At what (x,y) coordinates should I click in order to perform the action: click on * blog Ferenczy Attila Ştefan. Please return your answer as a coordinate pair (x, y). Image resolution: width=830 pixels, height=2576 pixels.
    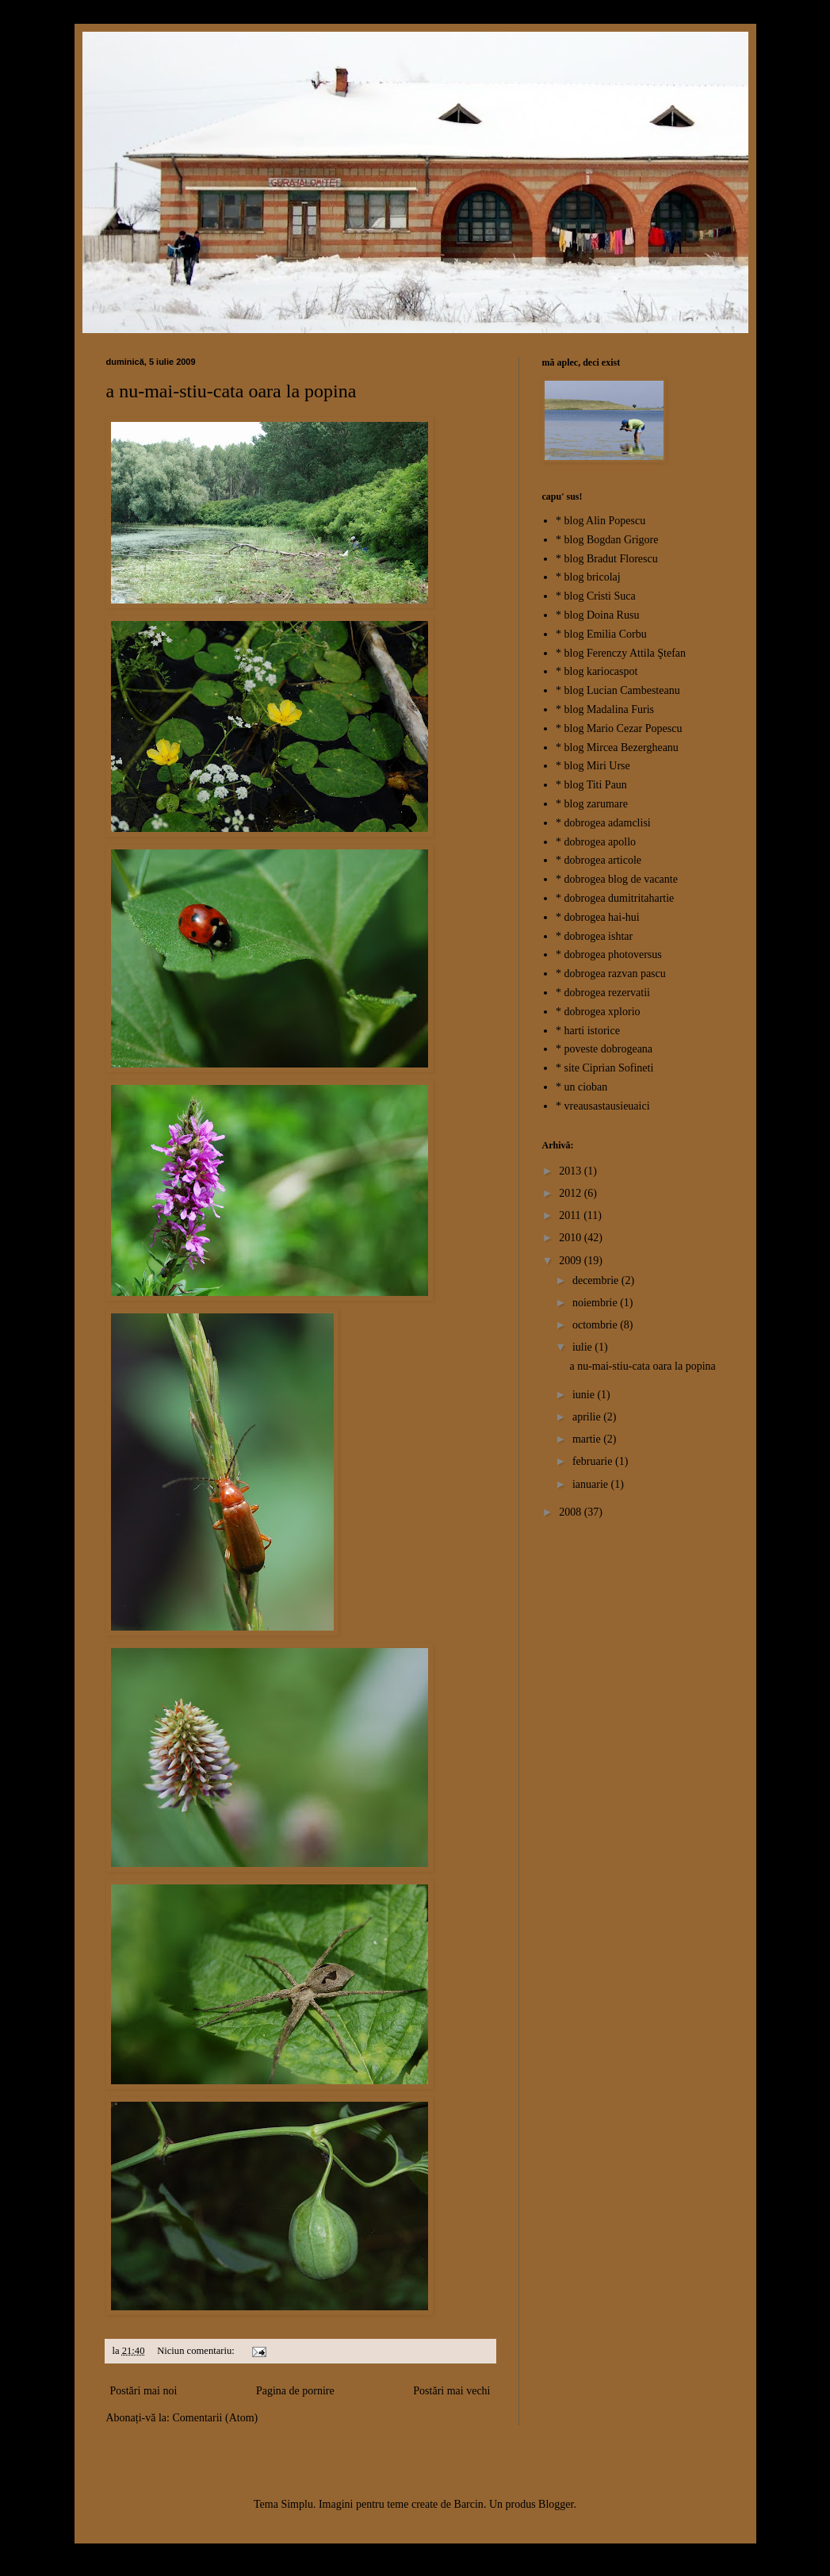
    Looking at the image, I should click on (621, 653).